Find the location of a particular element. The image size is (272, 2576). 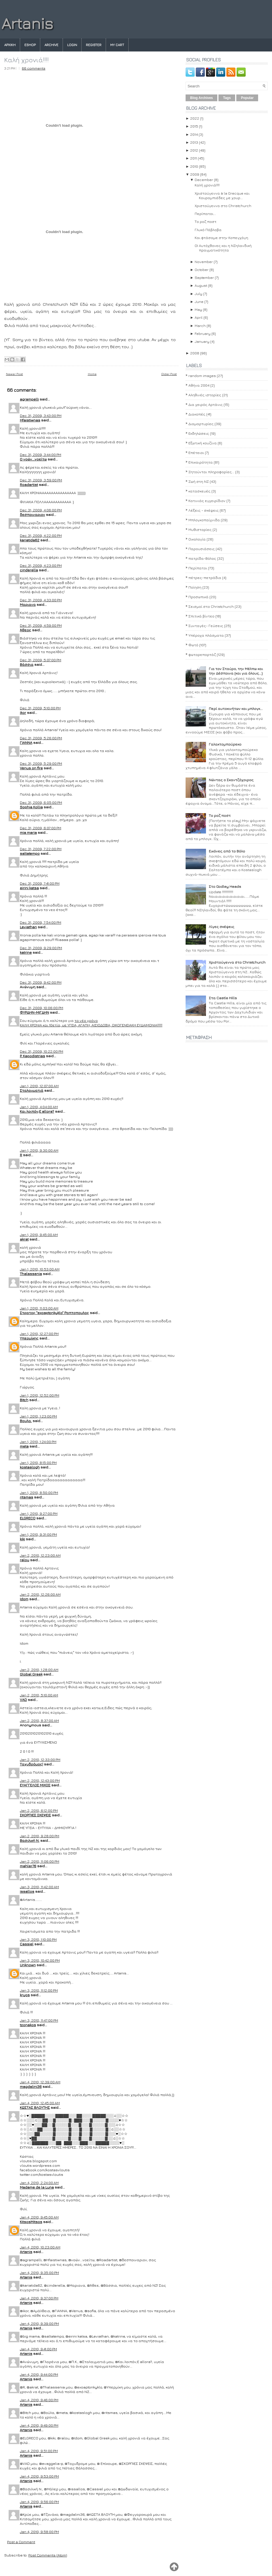

Jan 2, 2010, 6:12:00 PM is located at coordinates (39, 1810).